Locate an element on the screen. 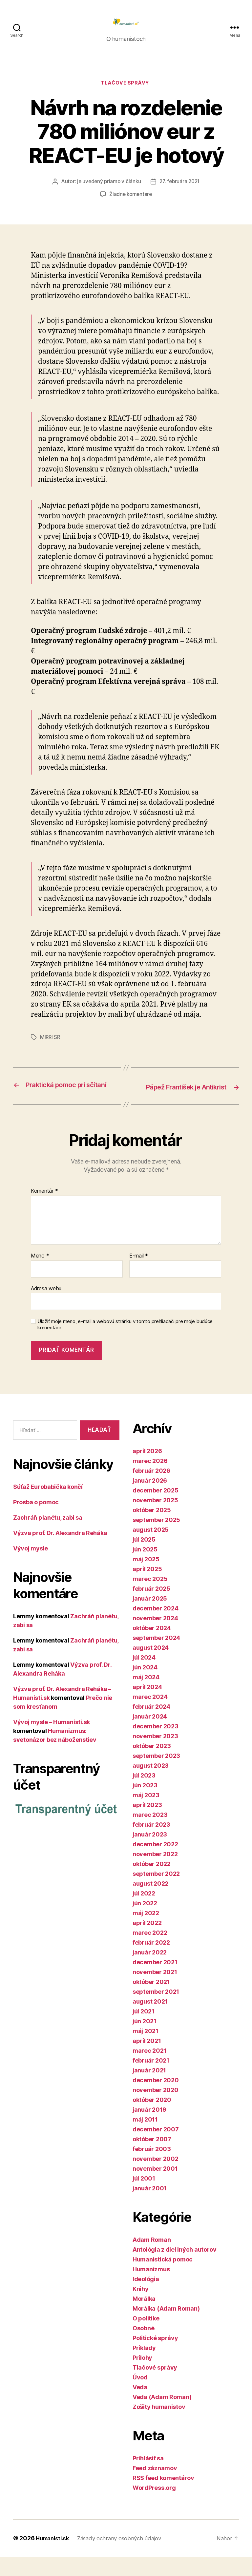 Image resolution: width=252 pixels, height=2576 pixels. október 2020 is located at coordinates (152, 2119).